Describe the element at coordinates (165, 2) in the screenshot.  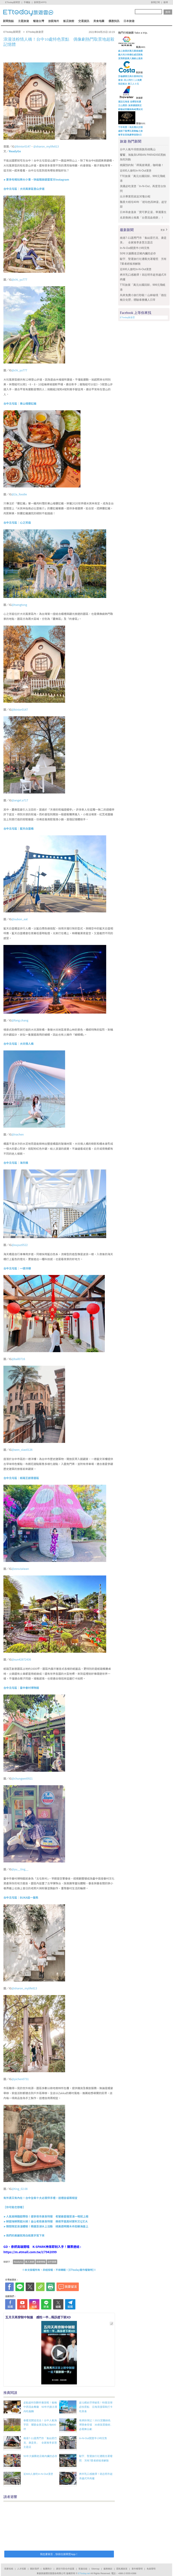
I see `微博` at that location.